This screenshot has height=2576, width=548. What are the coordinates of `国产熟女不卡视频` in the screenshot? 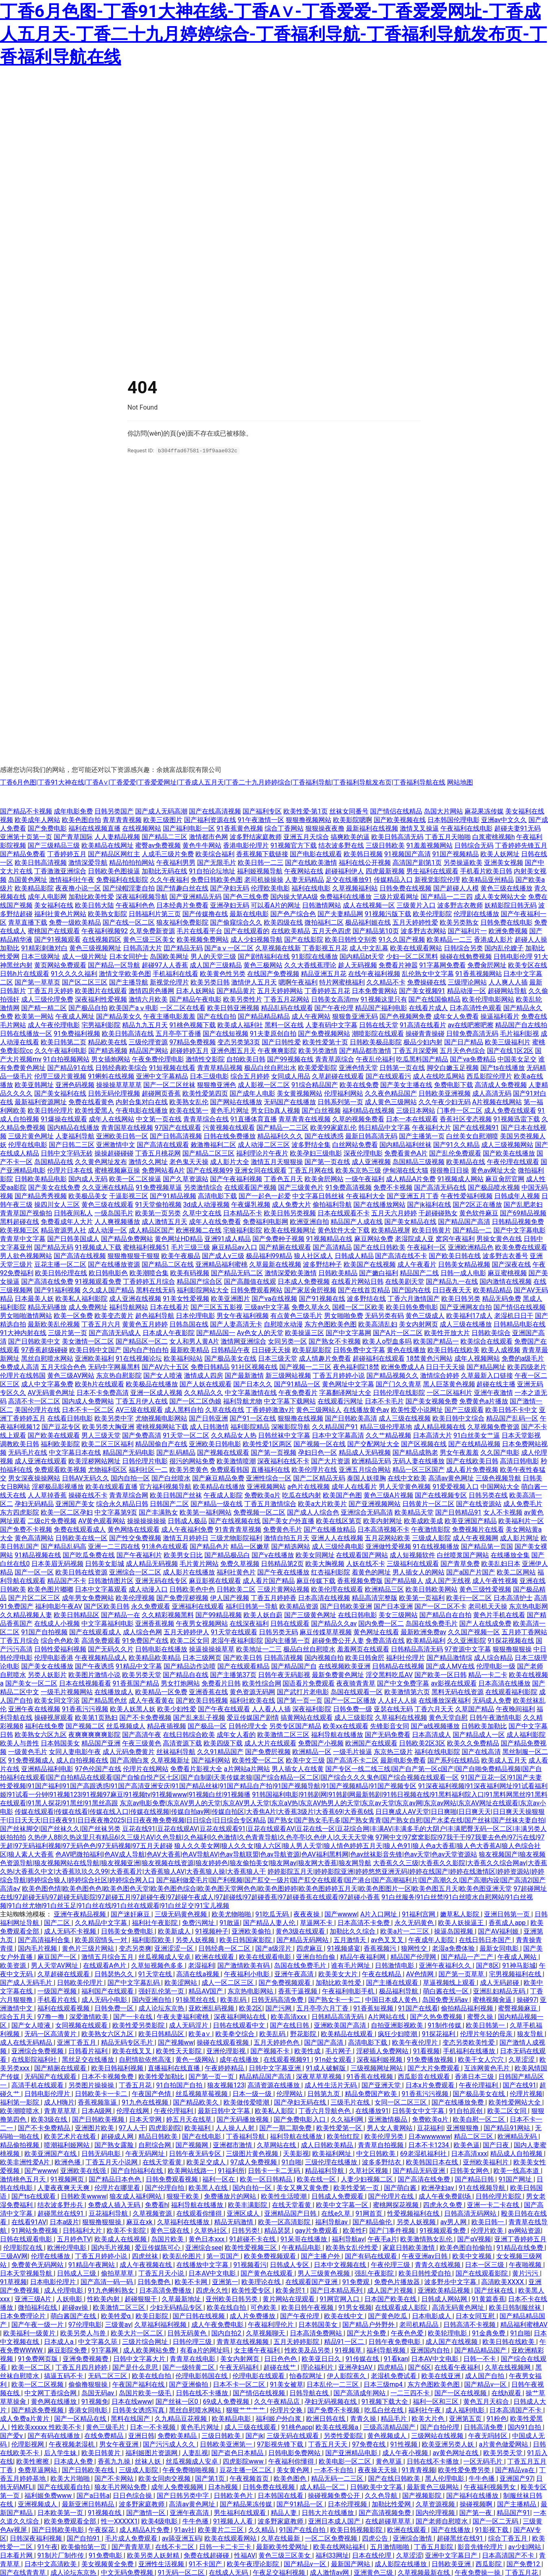 It's located at (335, 1341).